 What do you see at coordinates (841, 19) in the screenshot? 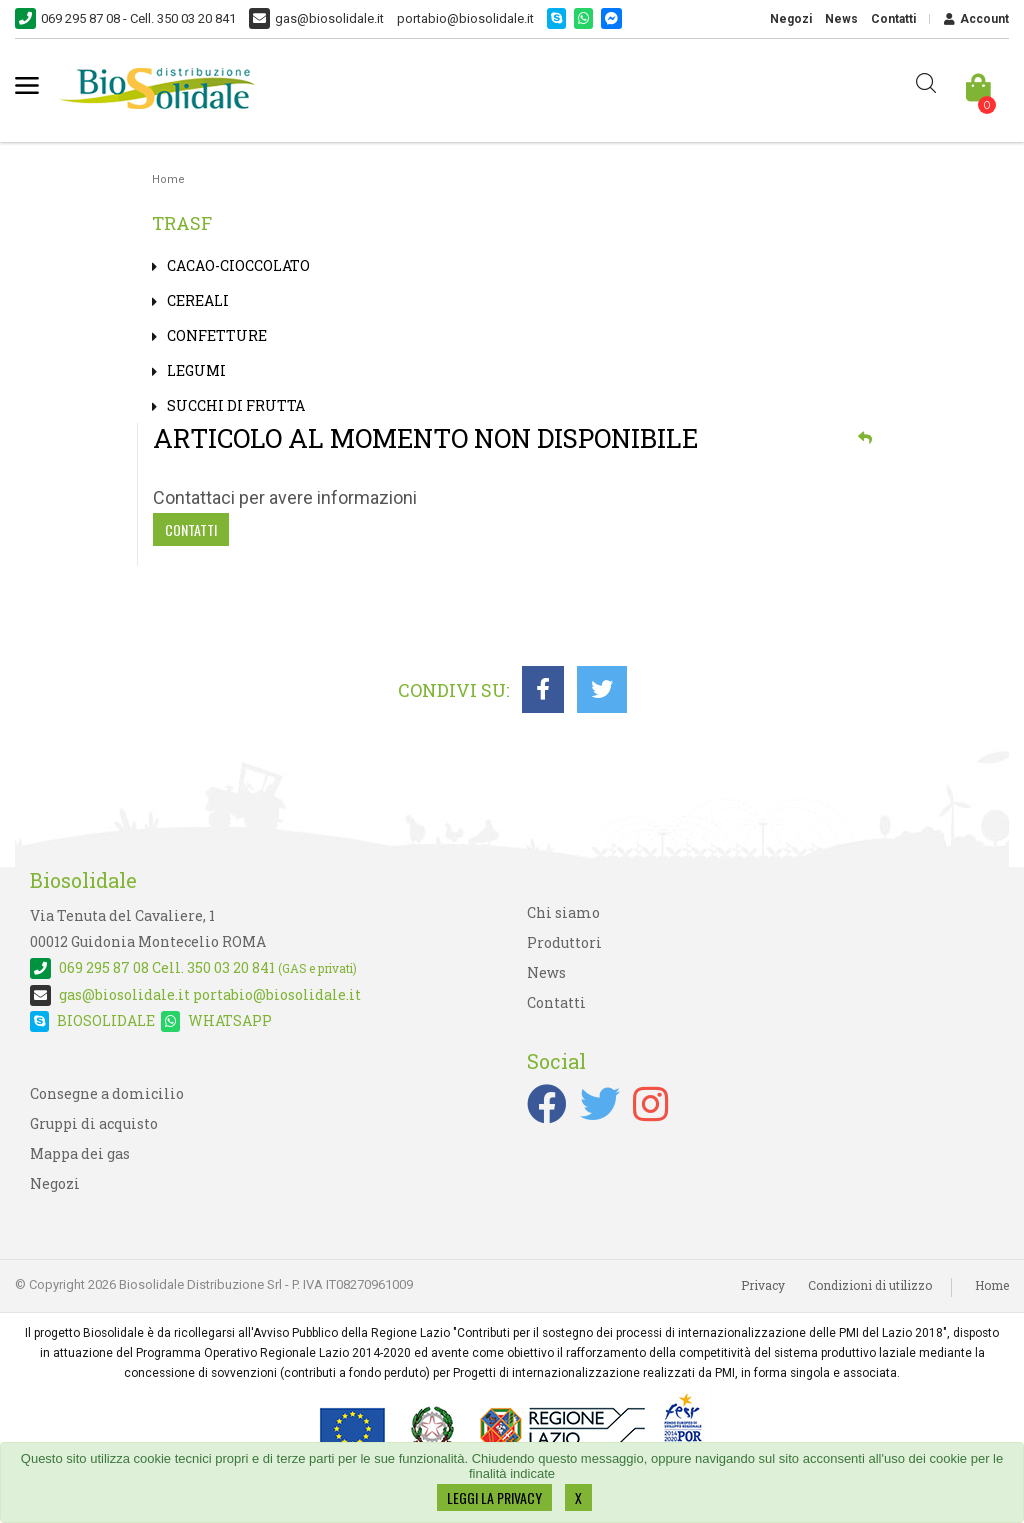
I see `News` at bounding box center [841, 19].